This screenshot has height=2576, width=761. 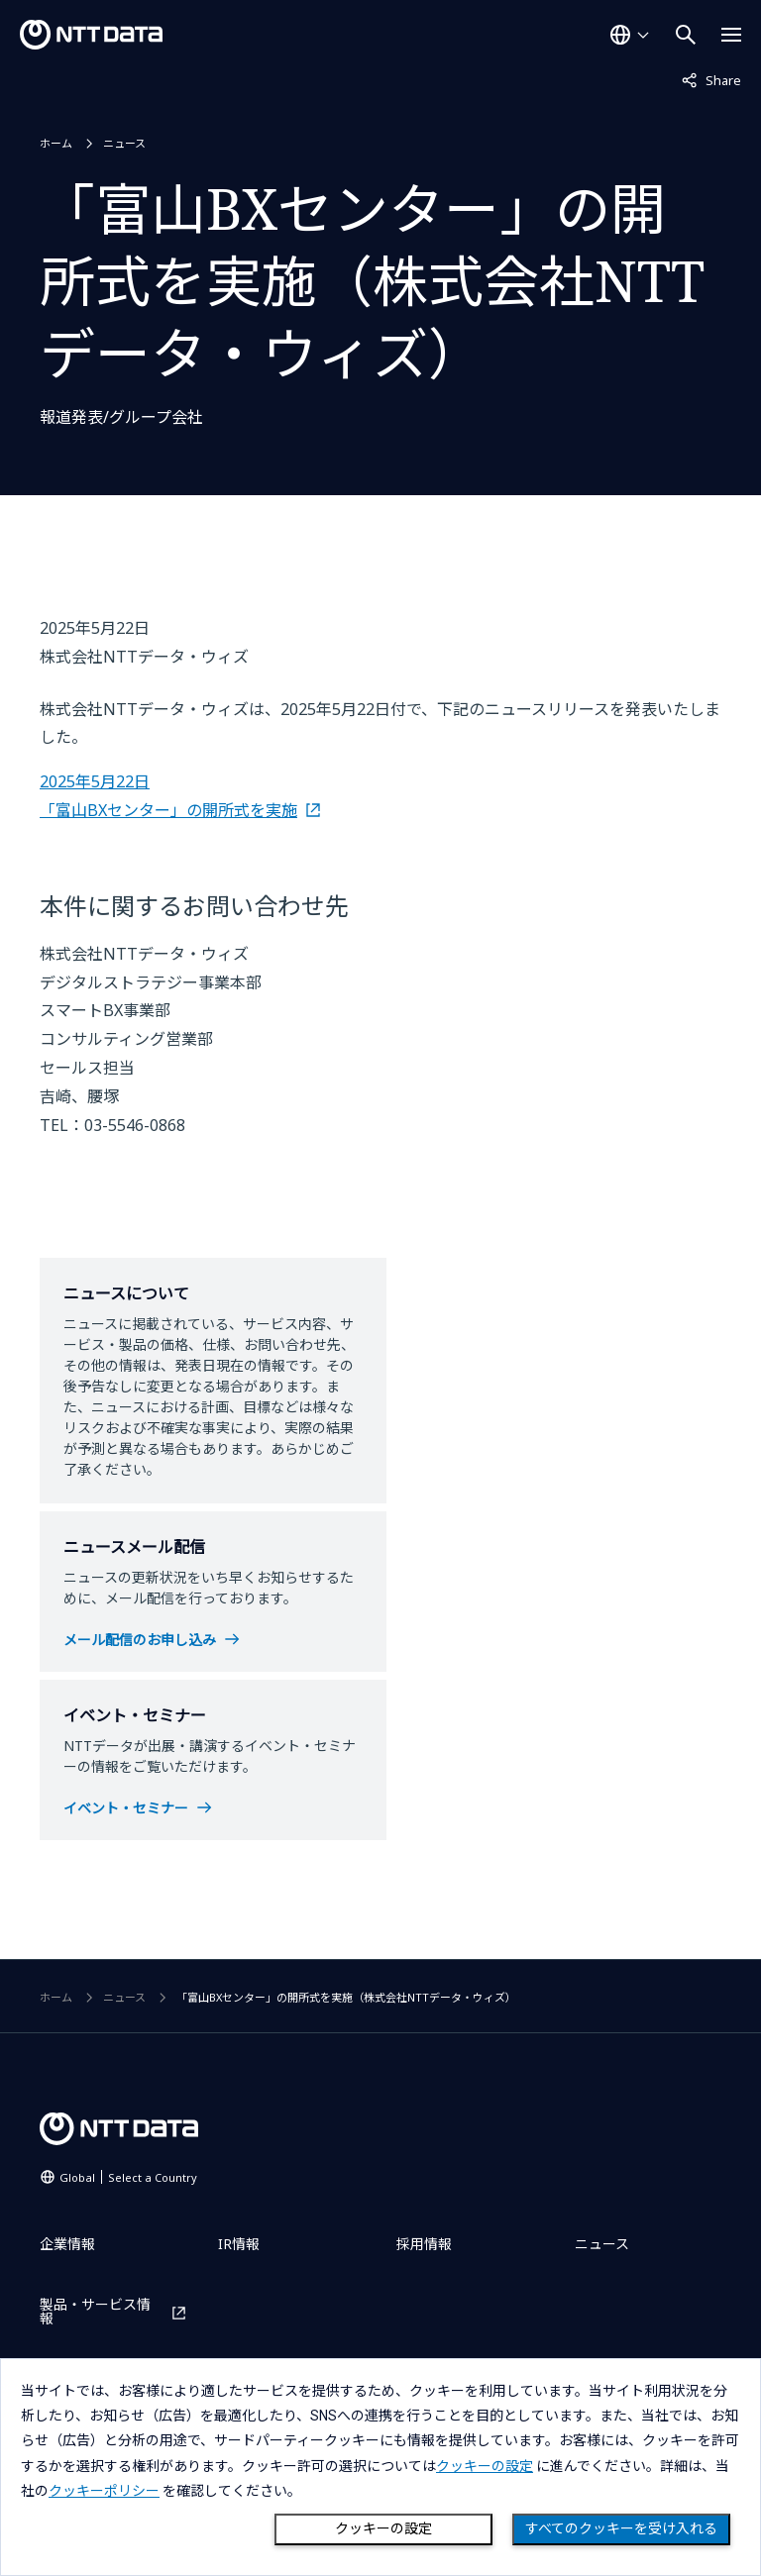 What do you see at coordinates (239, 2243) in the screenshot?
I see `IR情報` at bounding box center [239, 2243].